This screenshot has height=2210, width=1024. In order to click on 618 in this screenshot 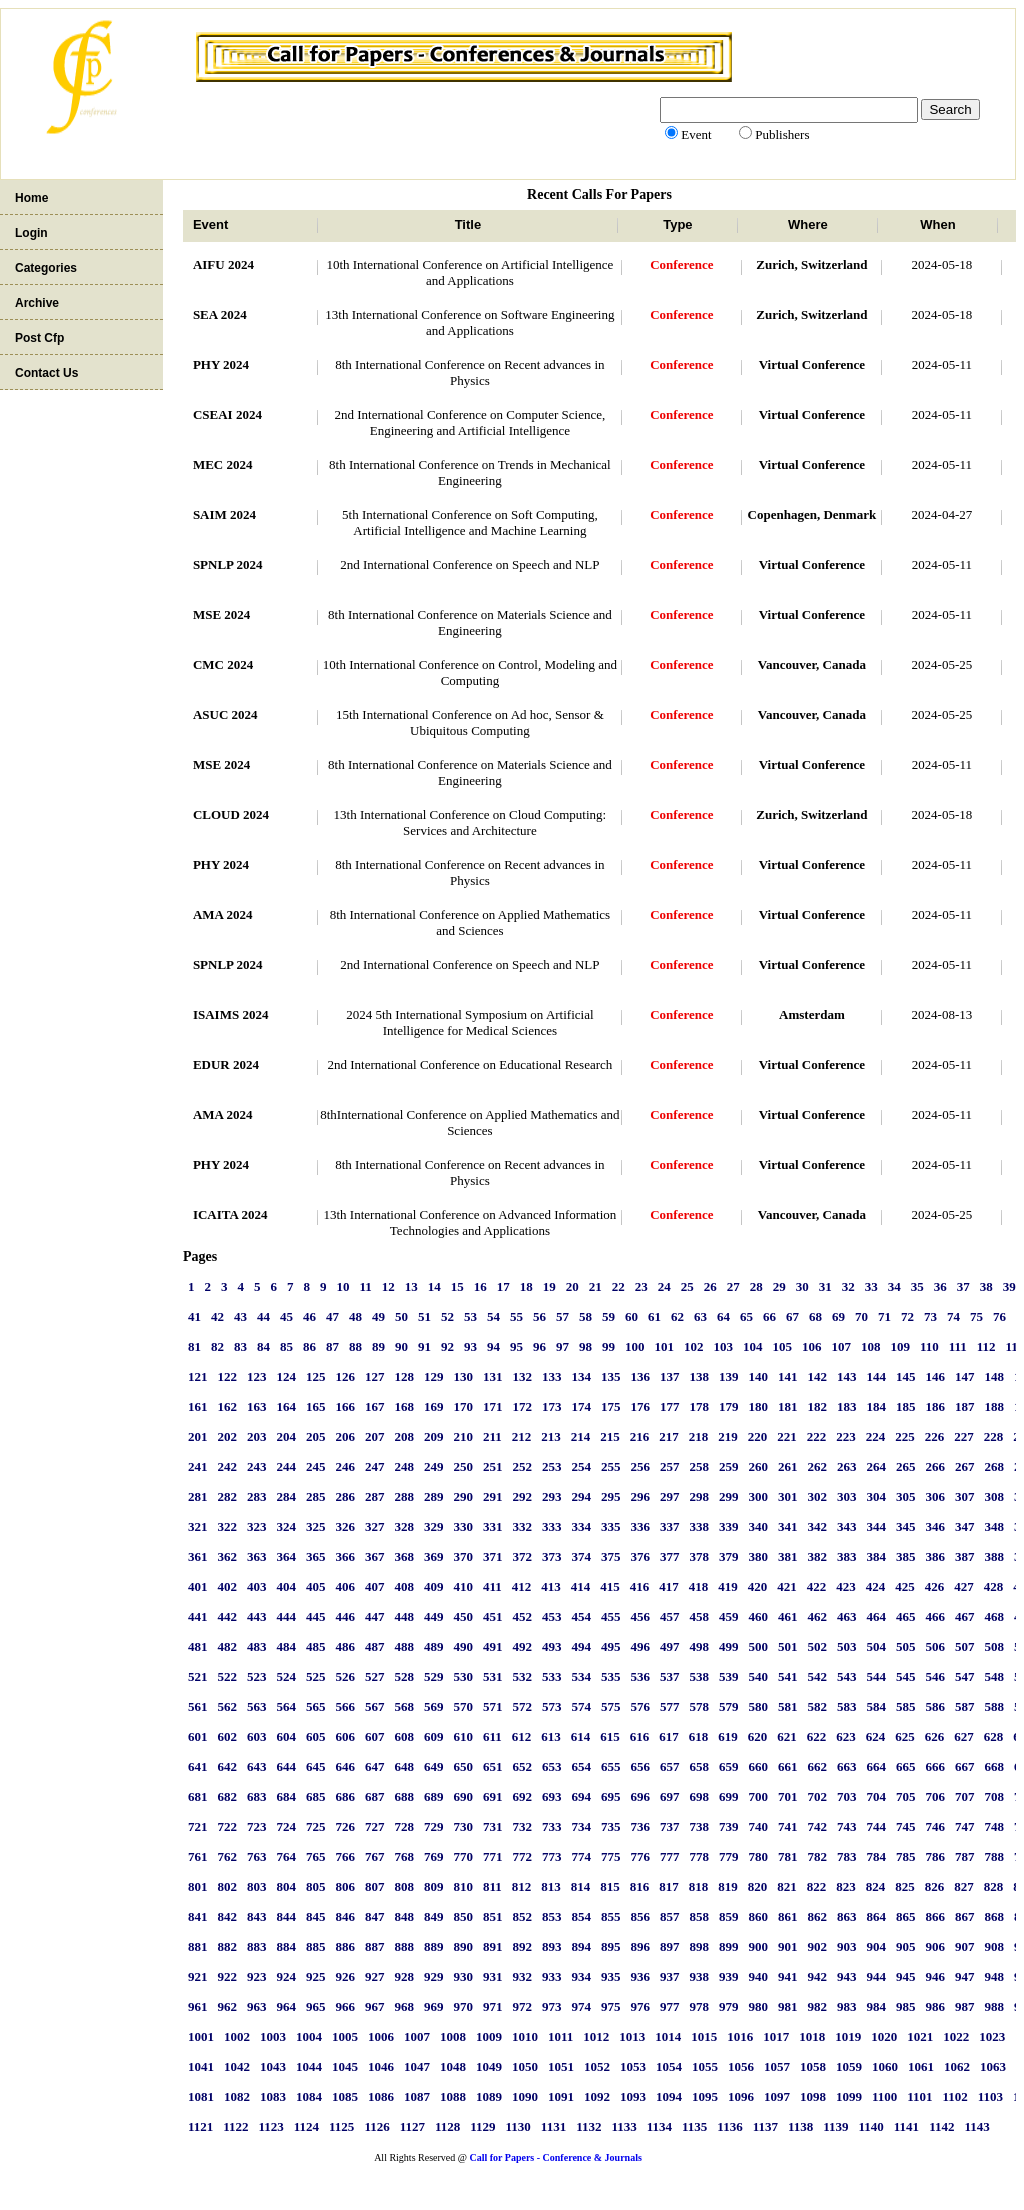, I will do `click(699, 1736)`.